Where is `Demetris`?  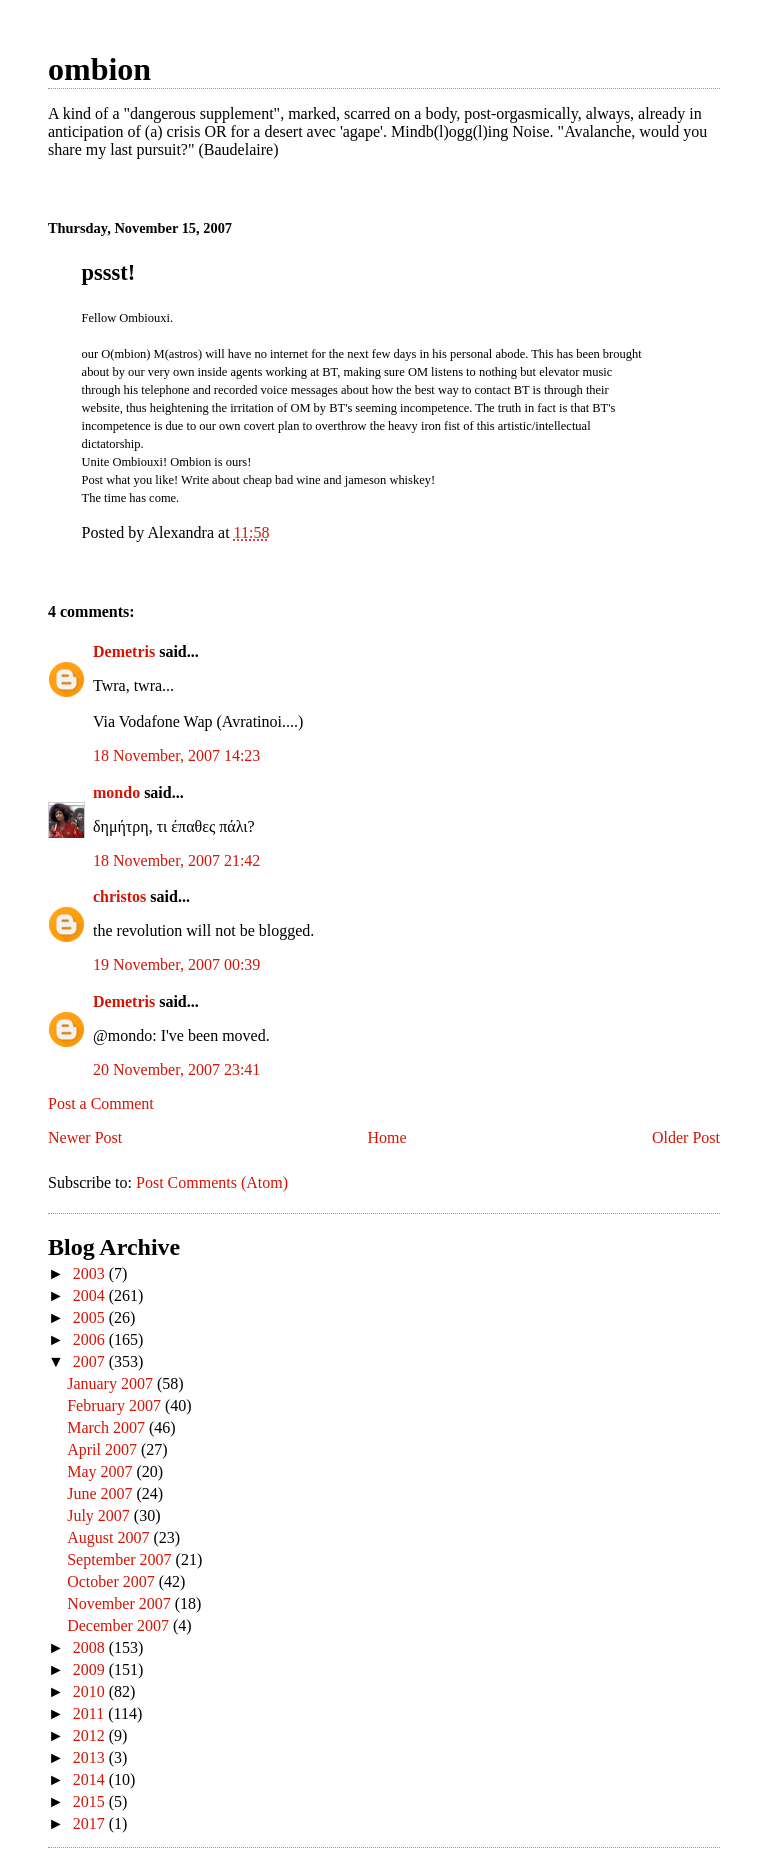
Demetris is located at coordinates (124, 651).